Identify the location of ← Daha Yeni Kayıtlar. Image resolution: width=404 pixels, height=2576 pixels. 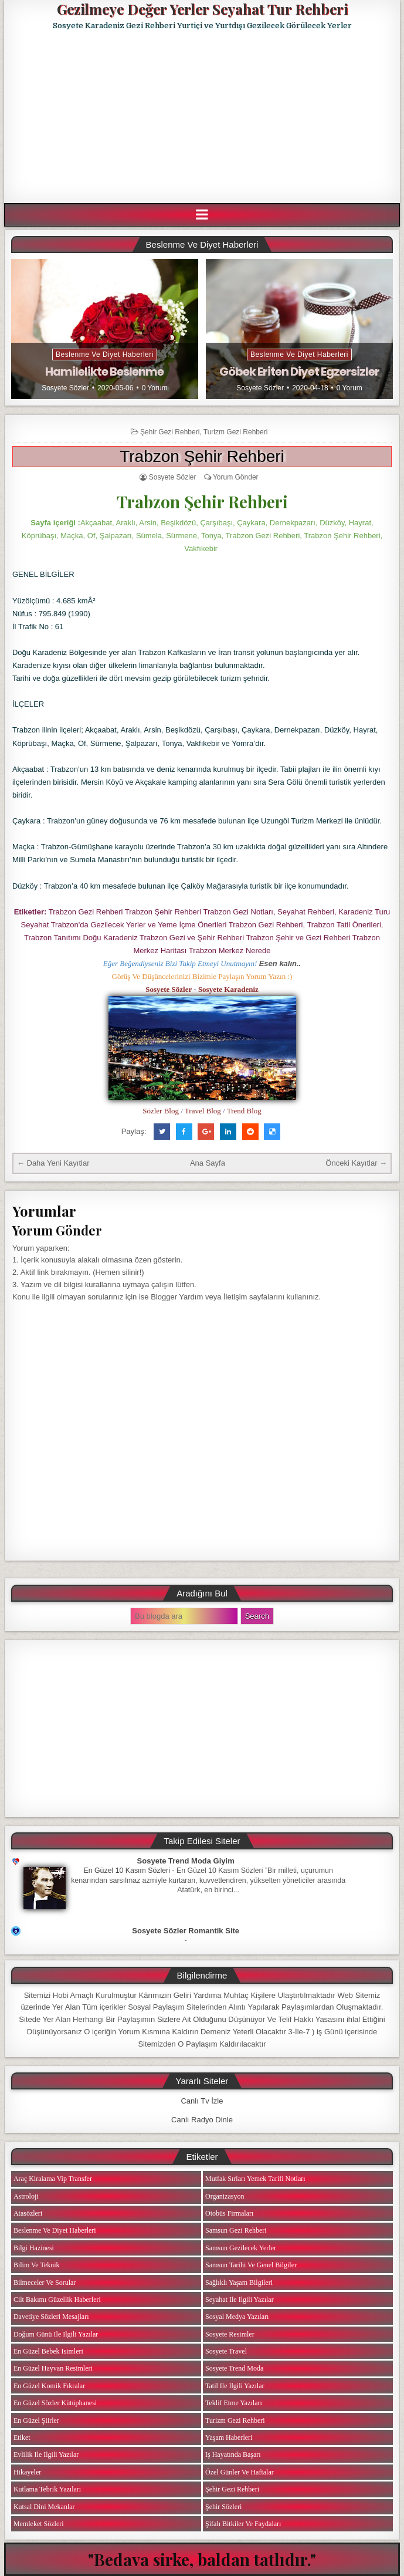
(53, 1163).